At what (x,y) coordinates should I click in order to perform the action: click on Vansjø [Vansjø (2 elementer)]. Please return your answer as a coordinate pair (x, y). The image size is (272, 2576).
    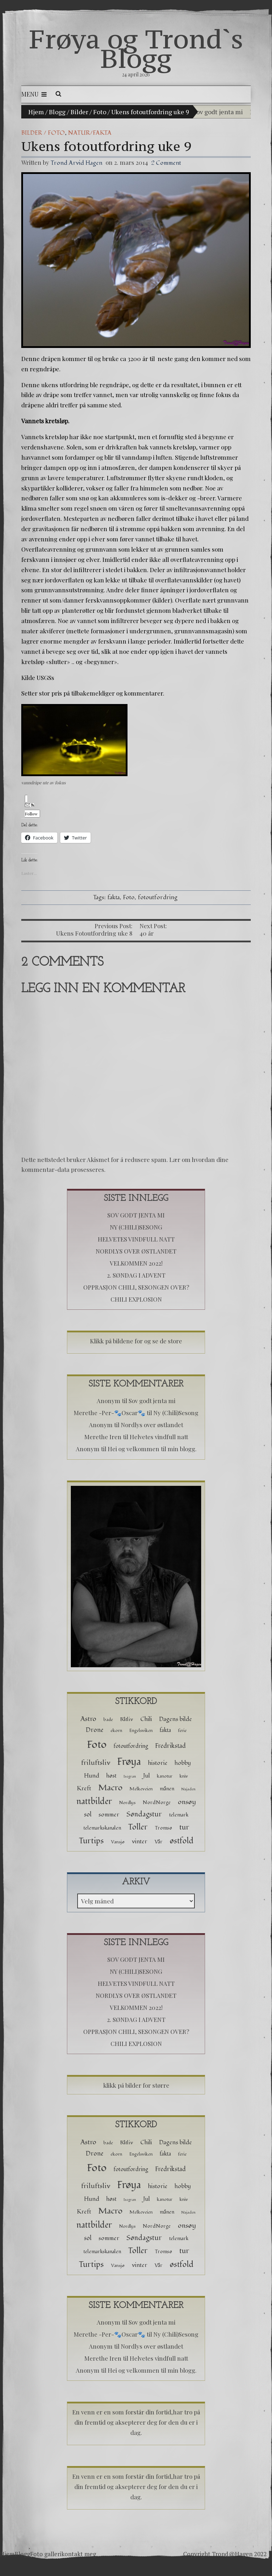
    Looking at the image, I should click on (118, 1842).